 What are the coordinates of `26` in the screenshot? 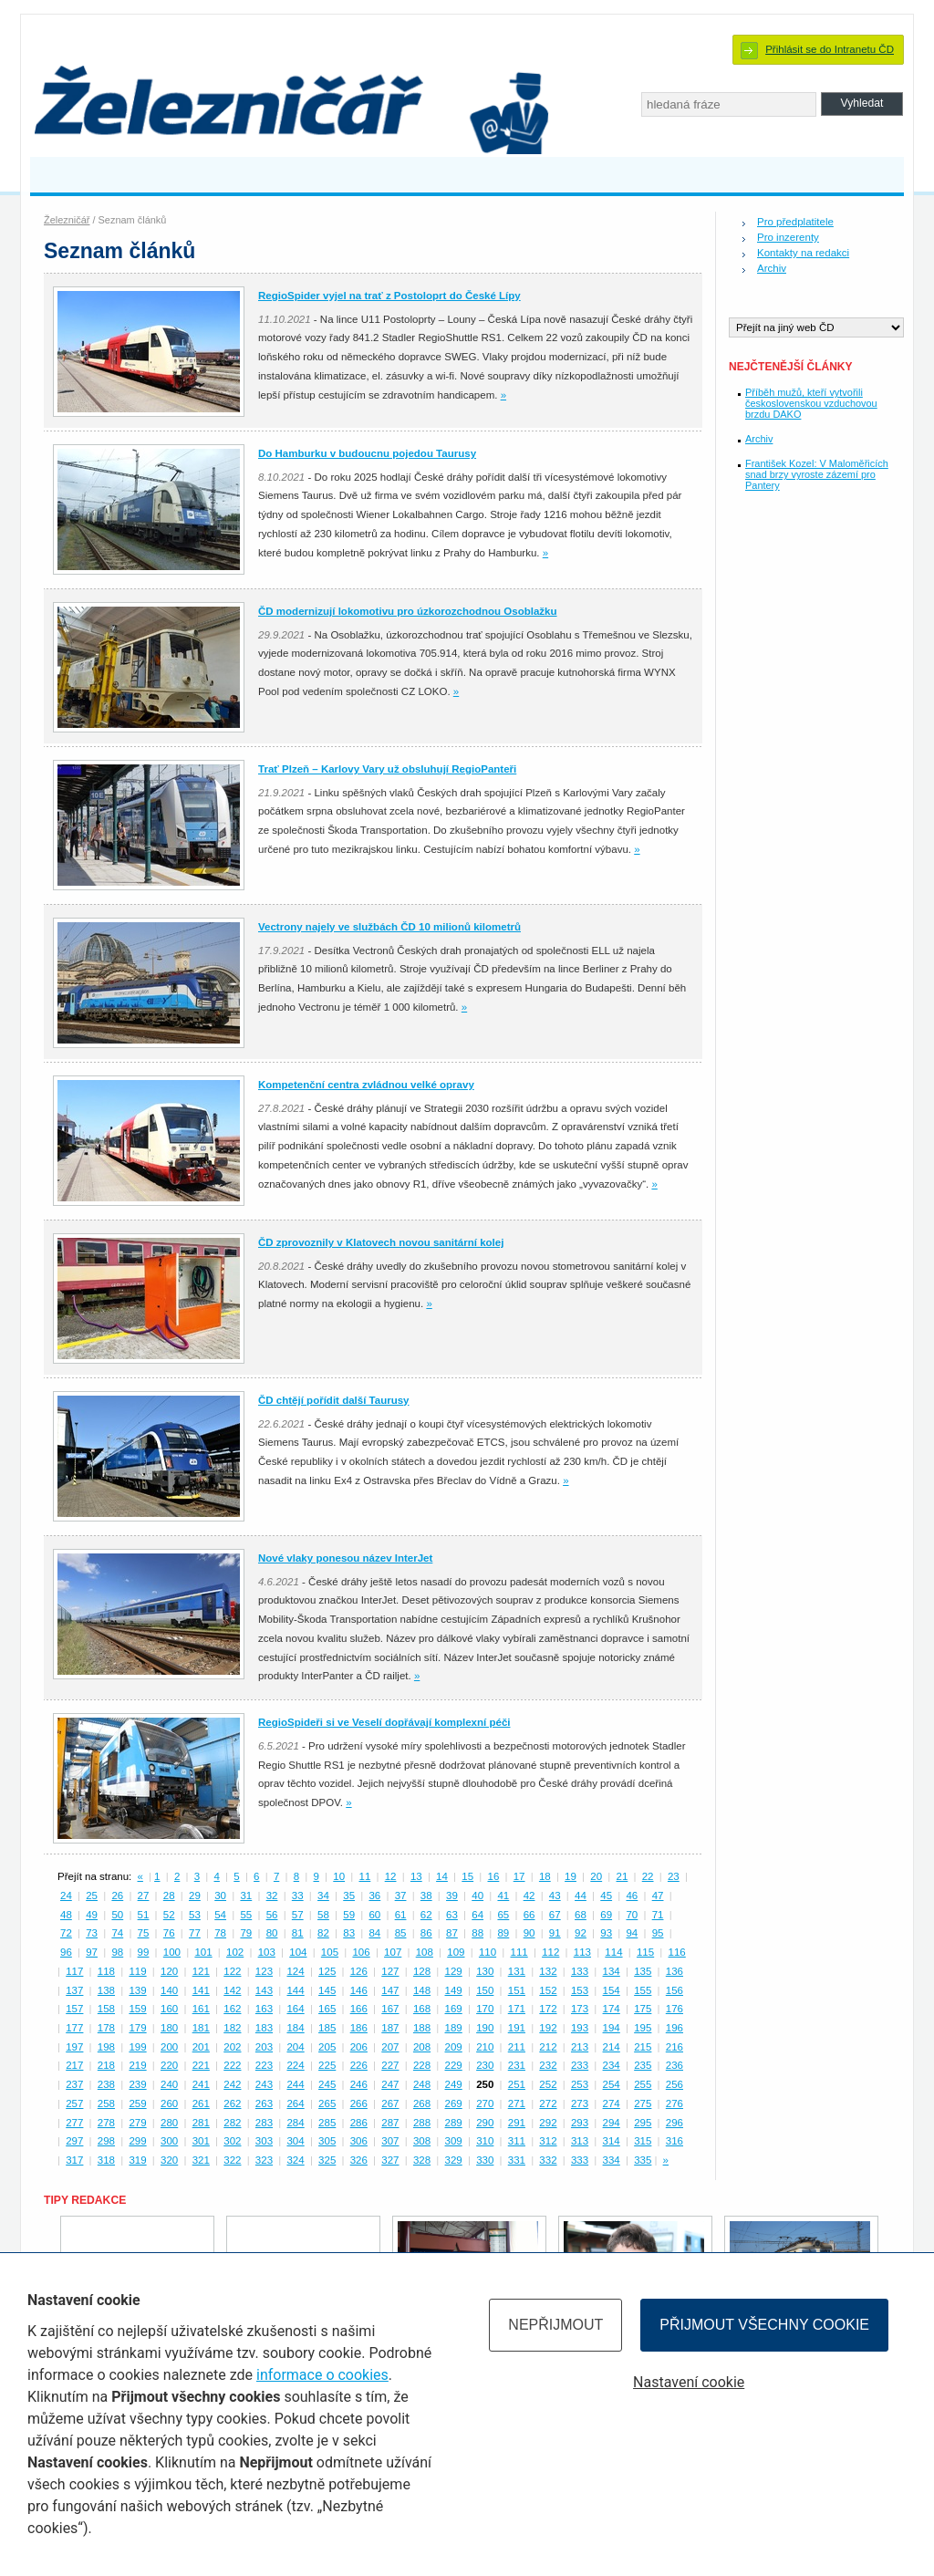 It's located at (117, 1895).